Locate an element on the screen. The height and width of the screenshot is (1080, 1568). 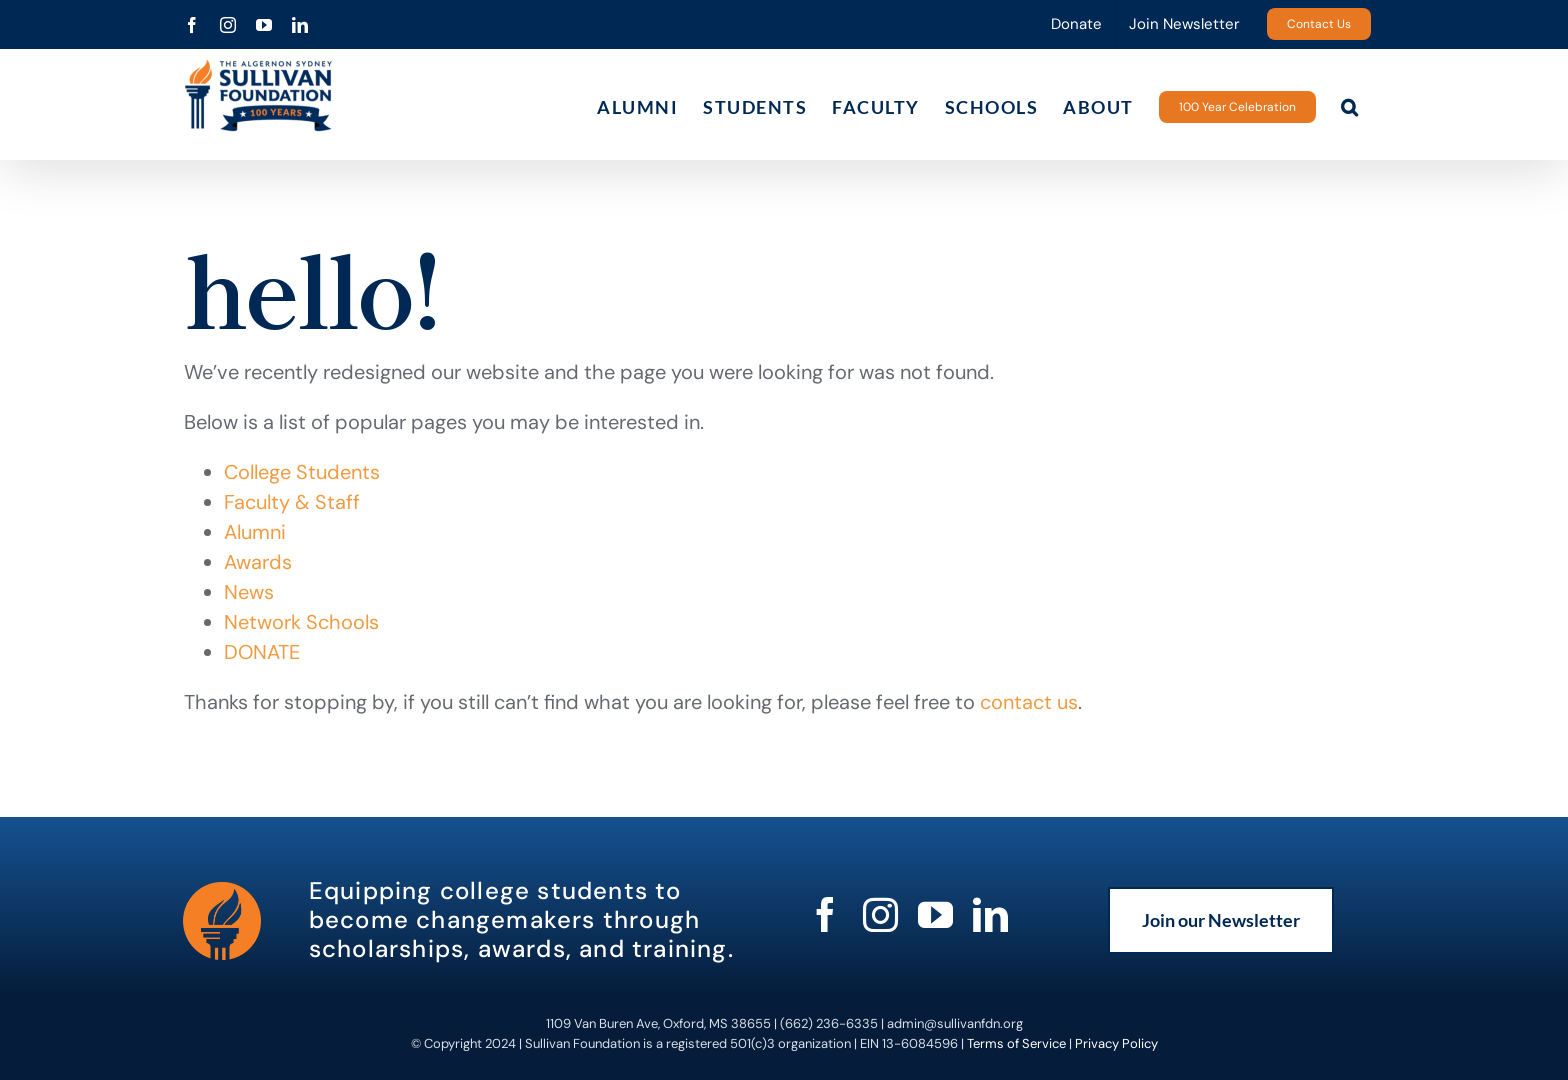
DONATE is located at coordinates (262, 652).